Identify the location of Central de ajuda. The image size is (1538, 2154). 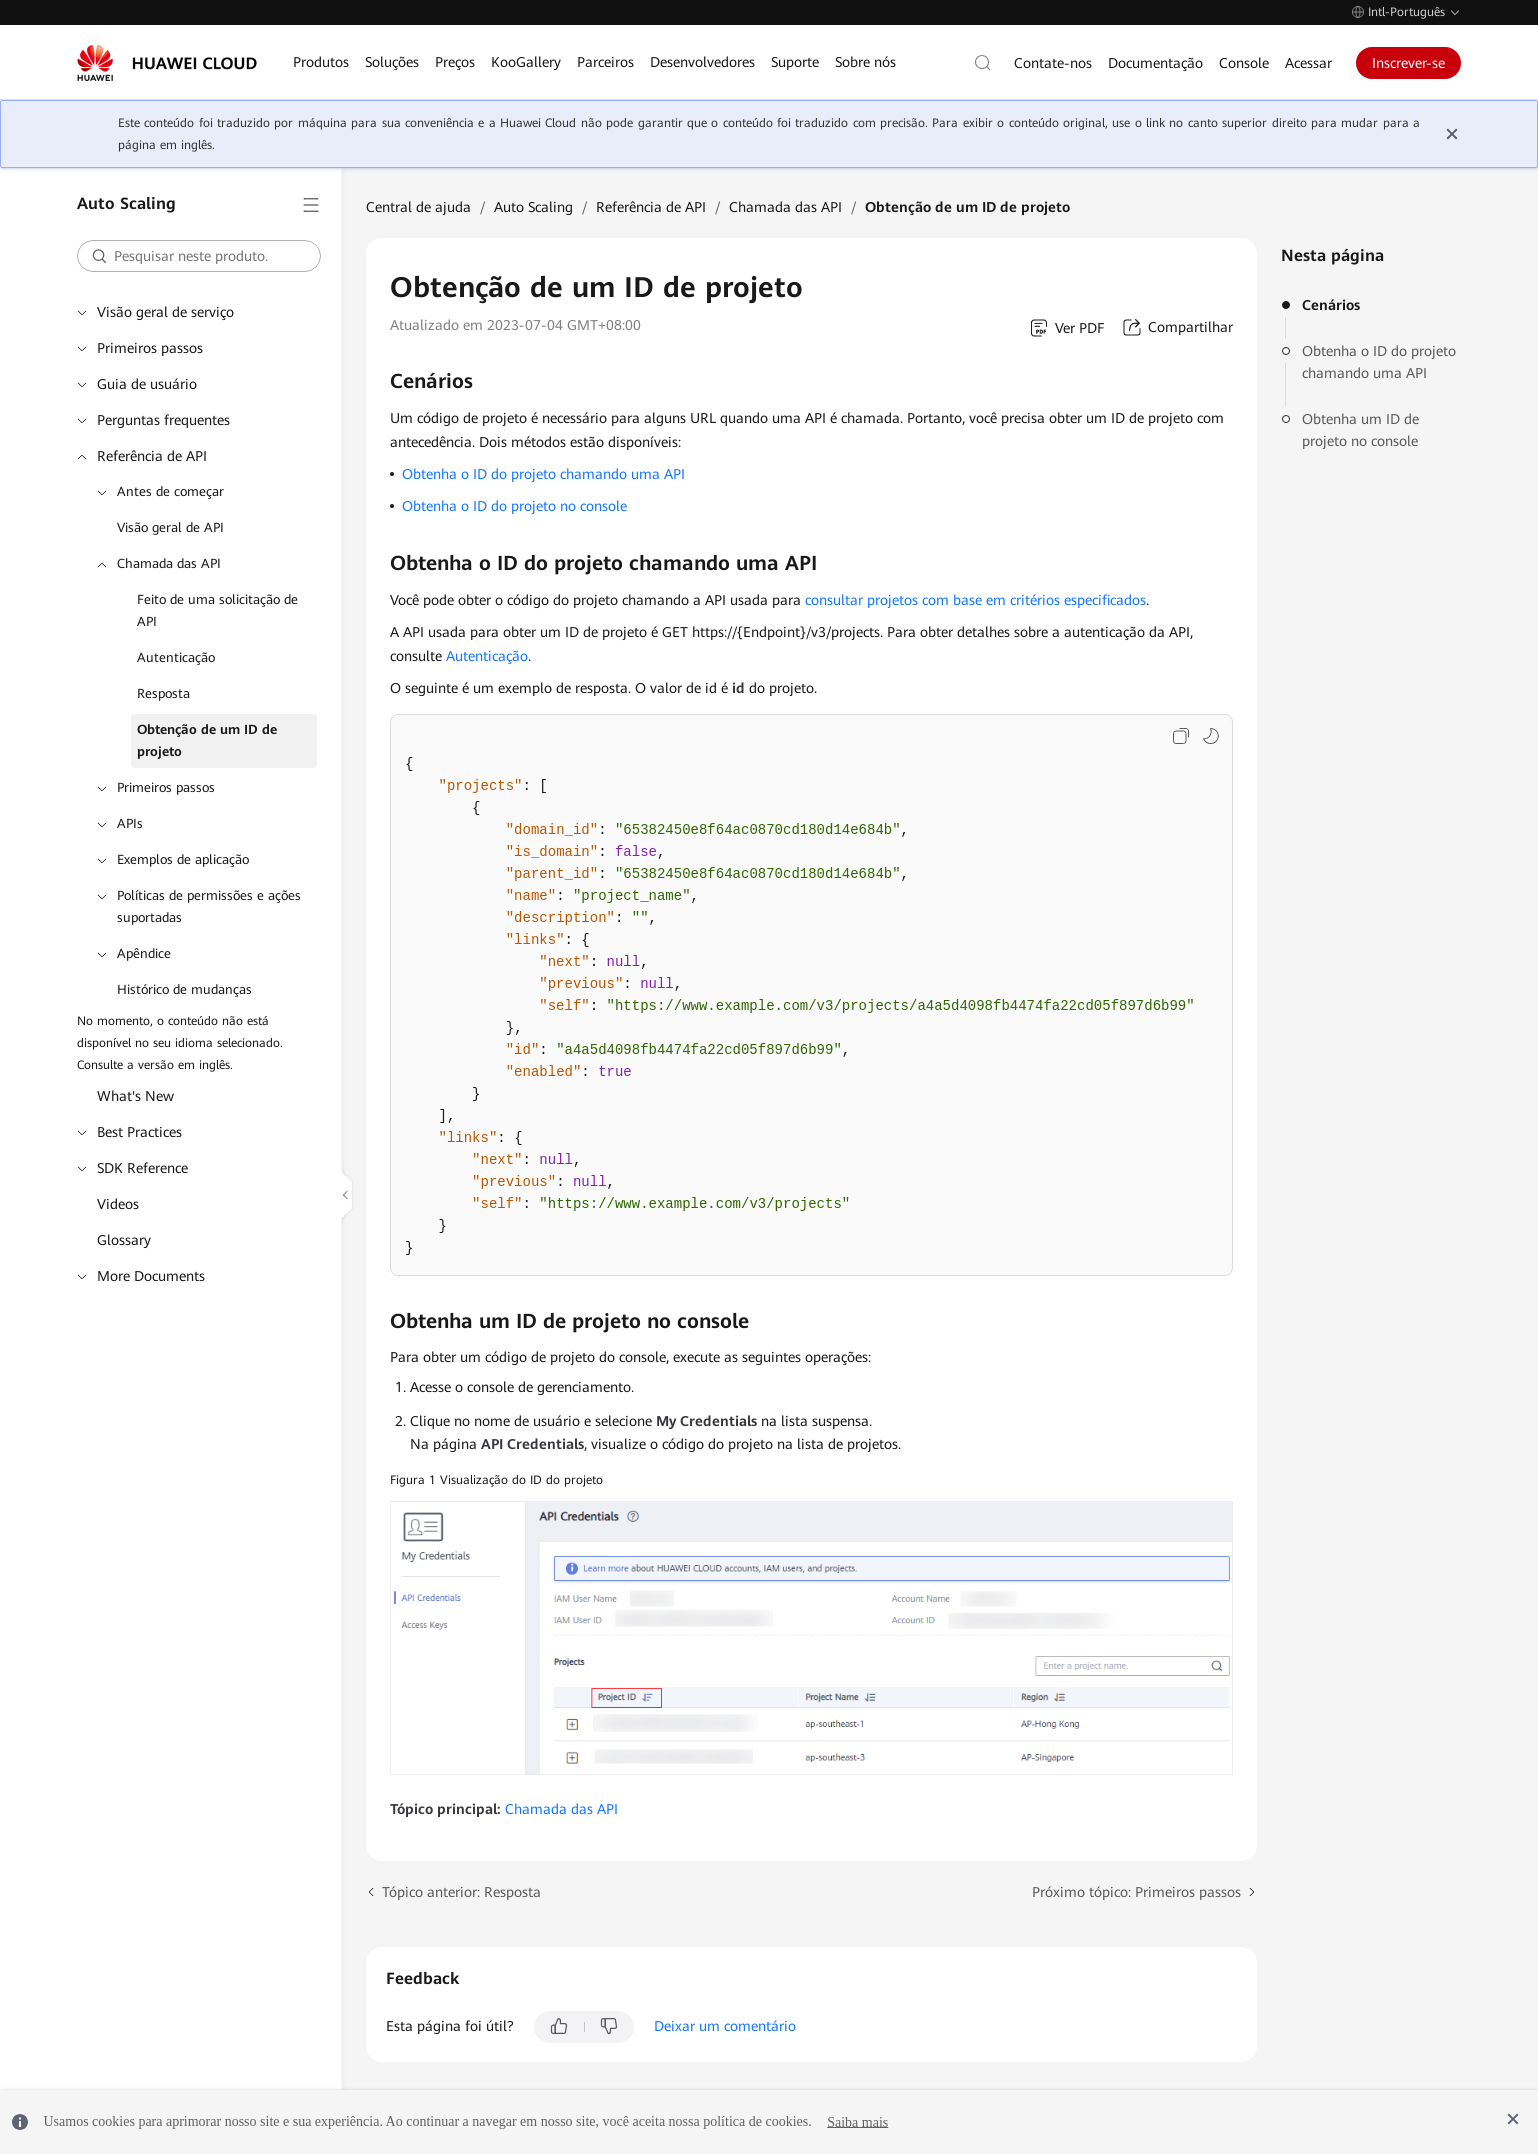
(418, 207).